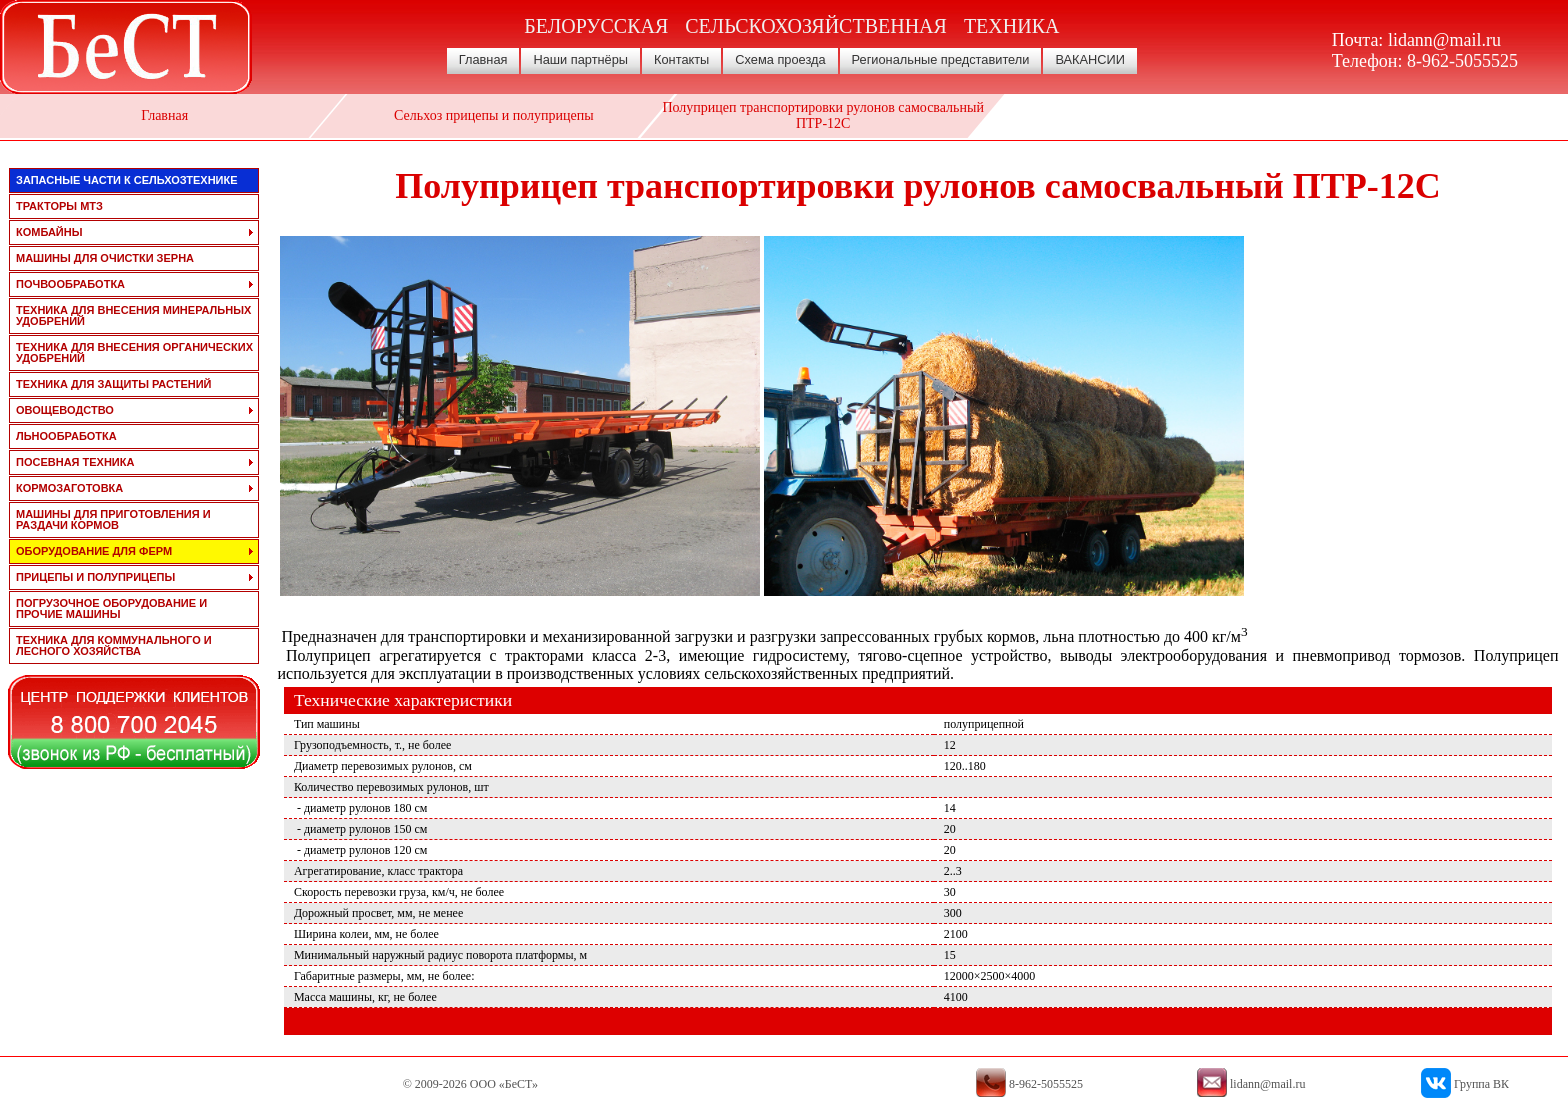 The image size is (1568, 1108). I want to click on Региональные представители, so click(941, 59).